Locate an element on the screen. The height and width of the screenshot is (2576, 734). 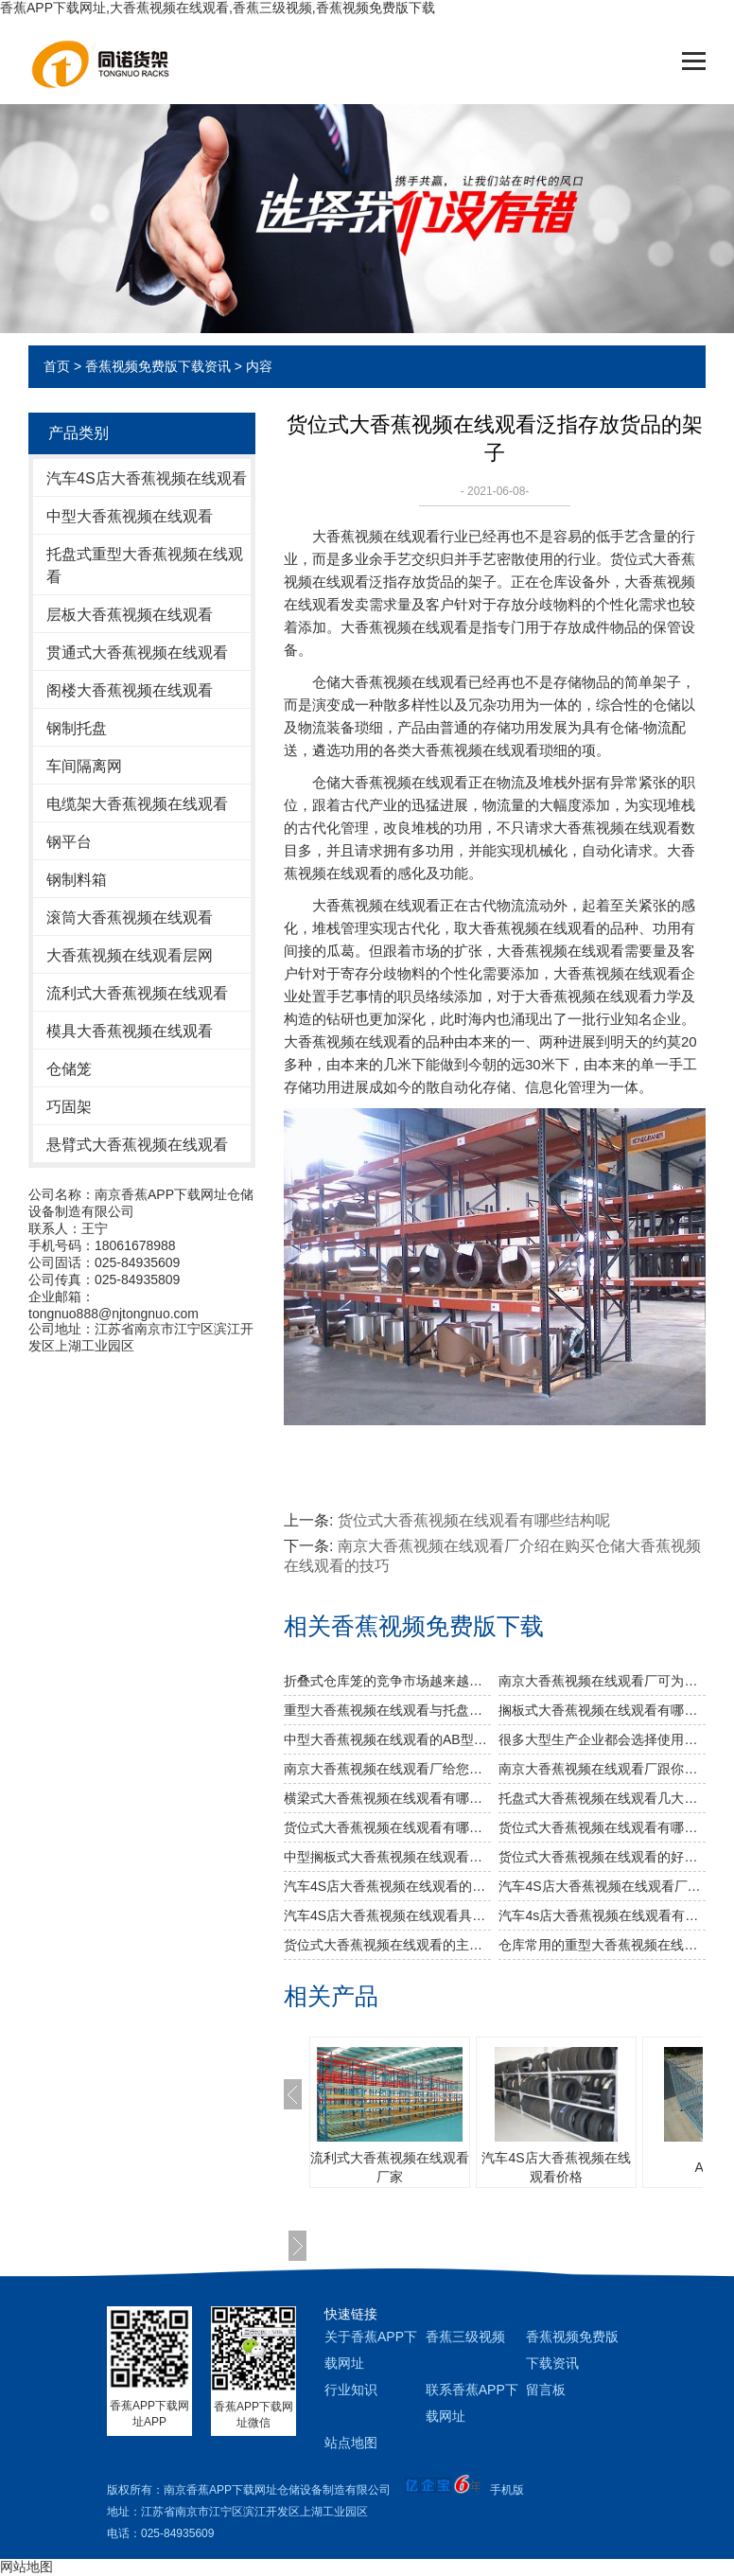
留言板 is located at coordinates (546, 2389).